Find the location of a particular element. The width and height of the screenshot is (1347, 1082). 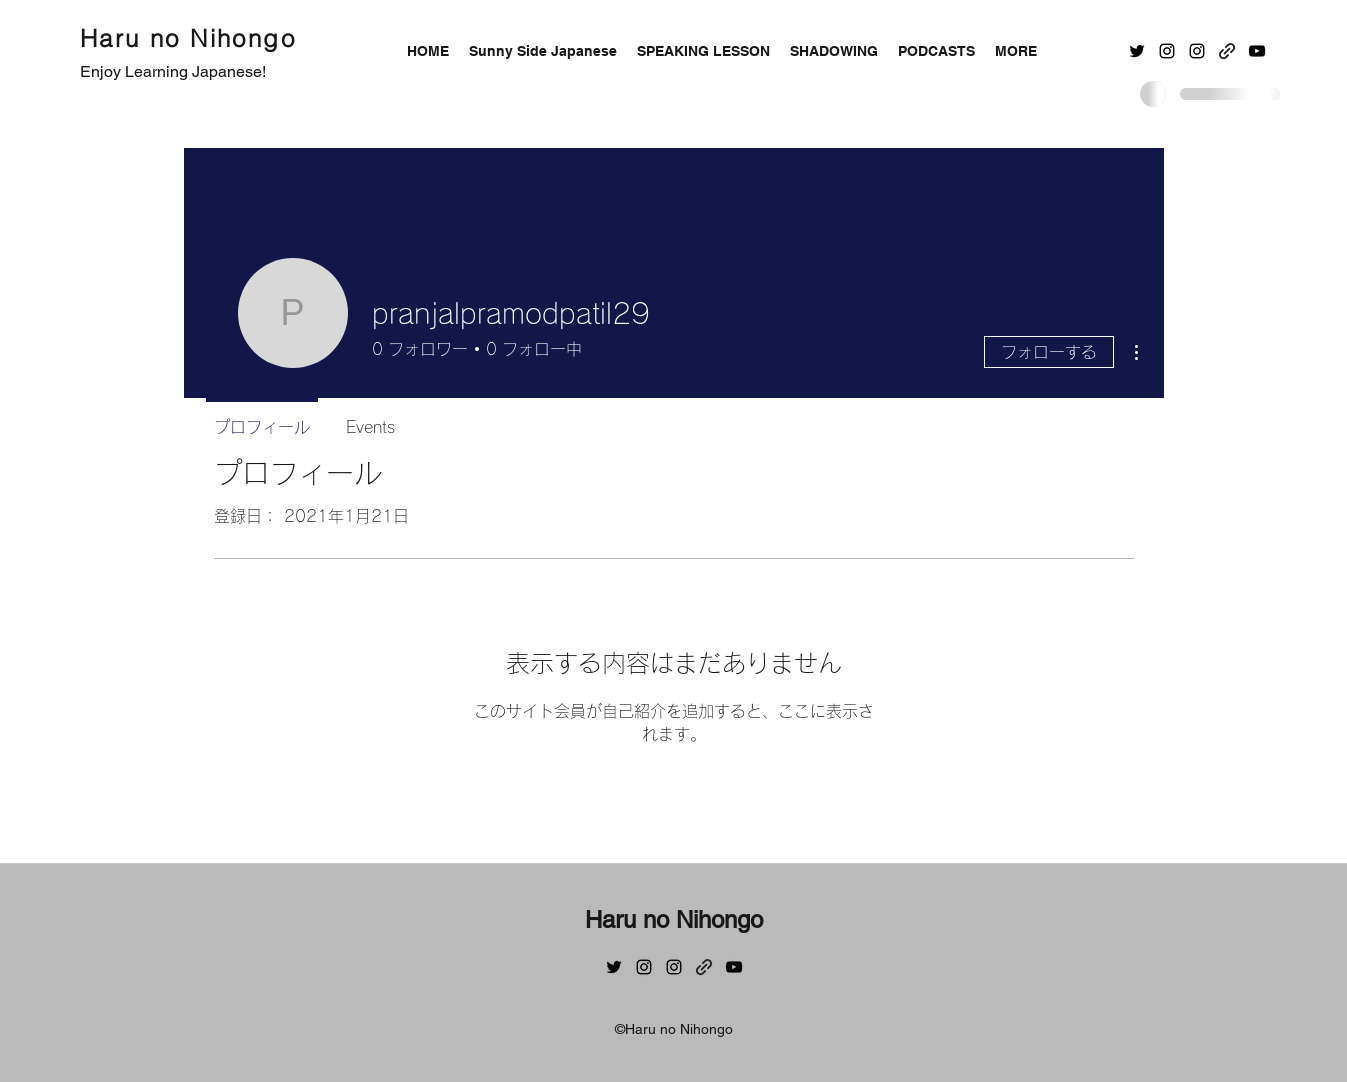

[Instagram] is located at coordinates (1167, 51).